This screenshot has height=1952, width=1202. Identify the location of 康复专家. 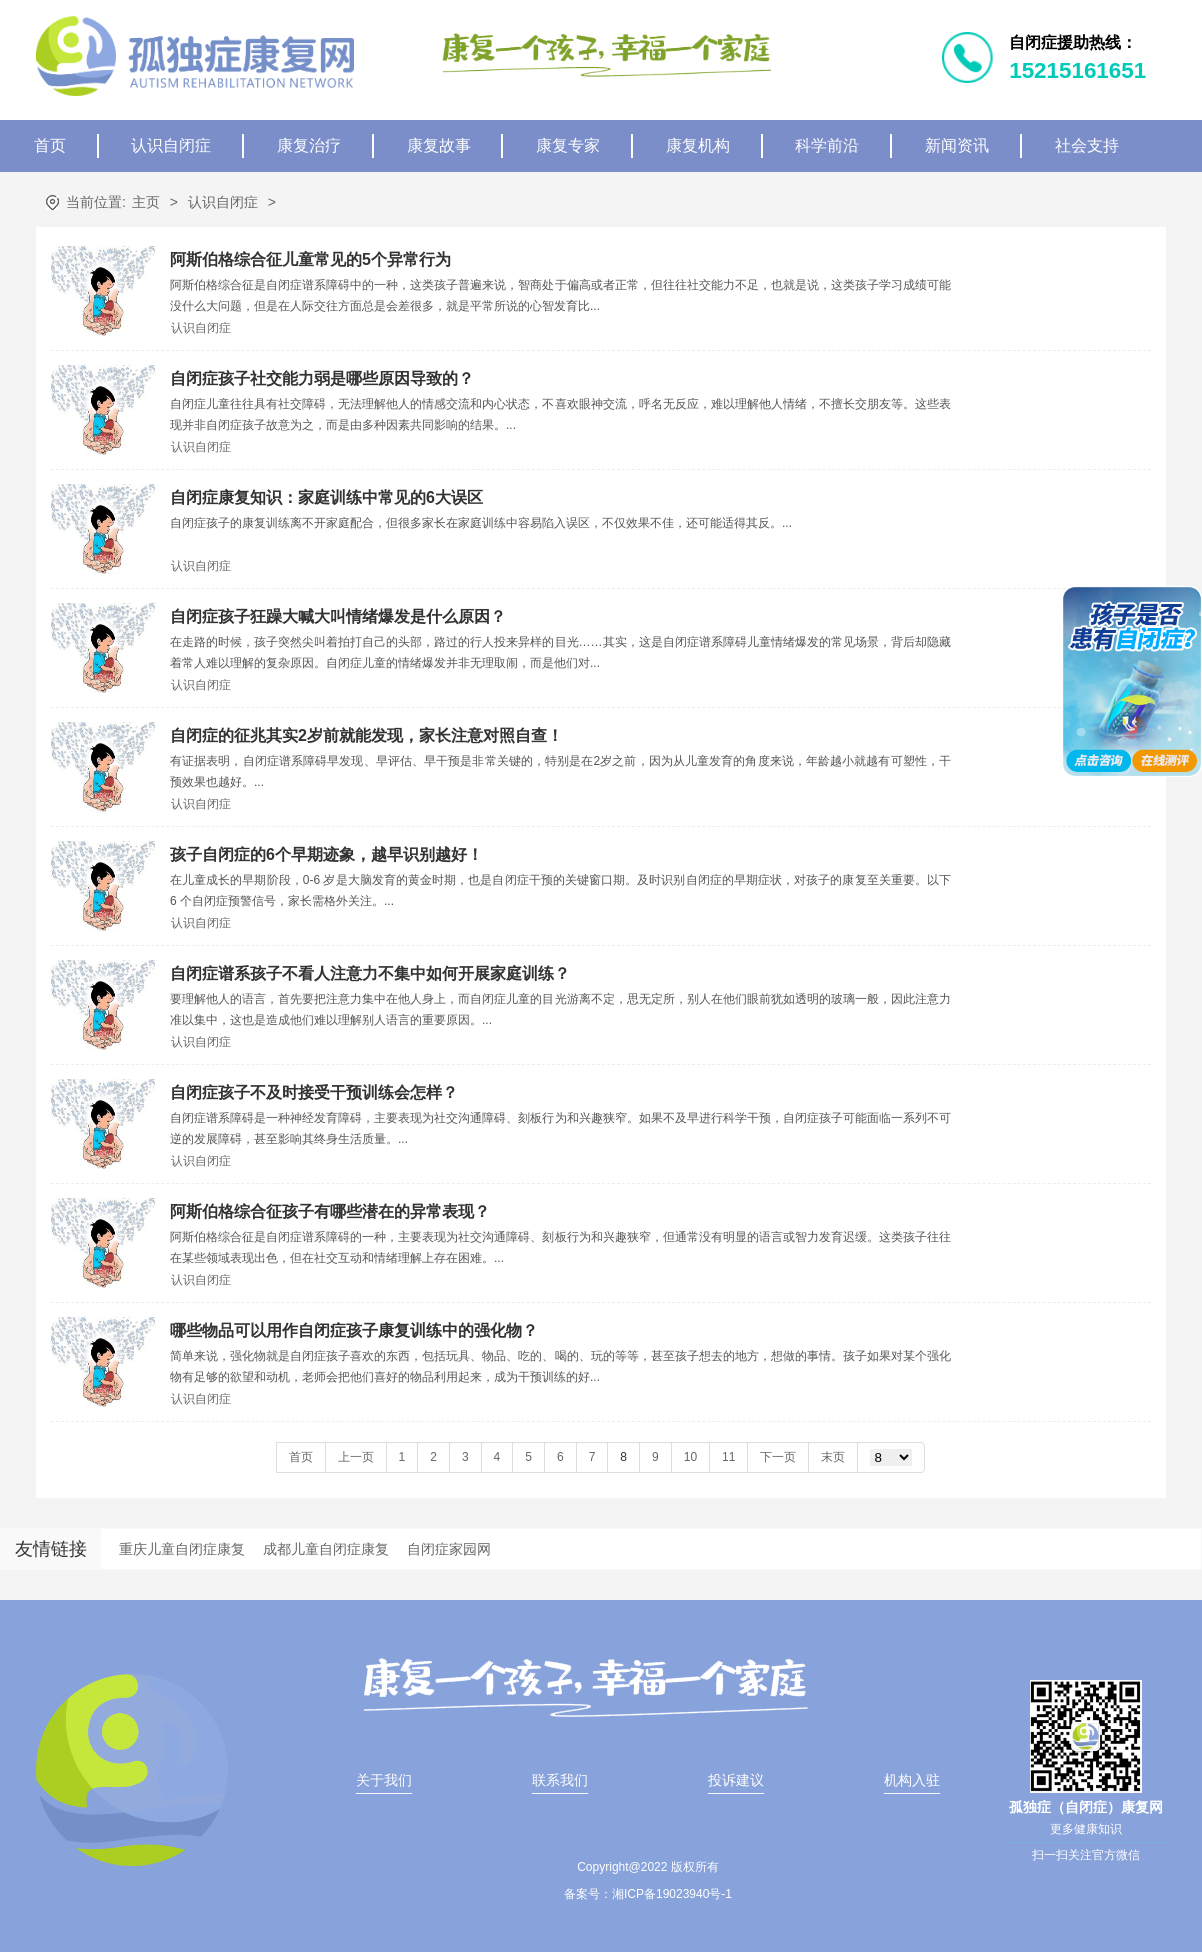
(568, 145).